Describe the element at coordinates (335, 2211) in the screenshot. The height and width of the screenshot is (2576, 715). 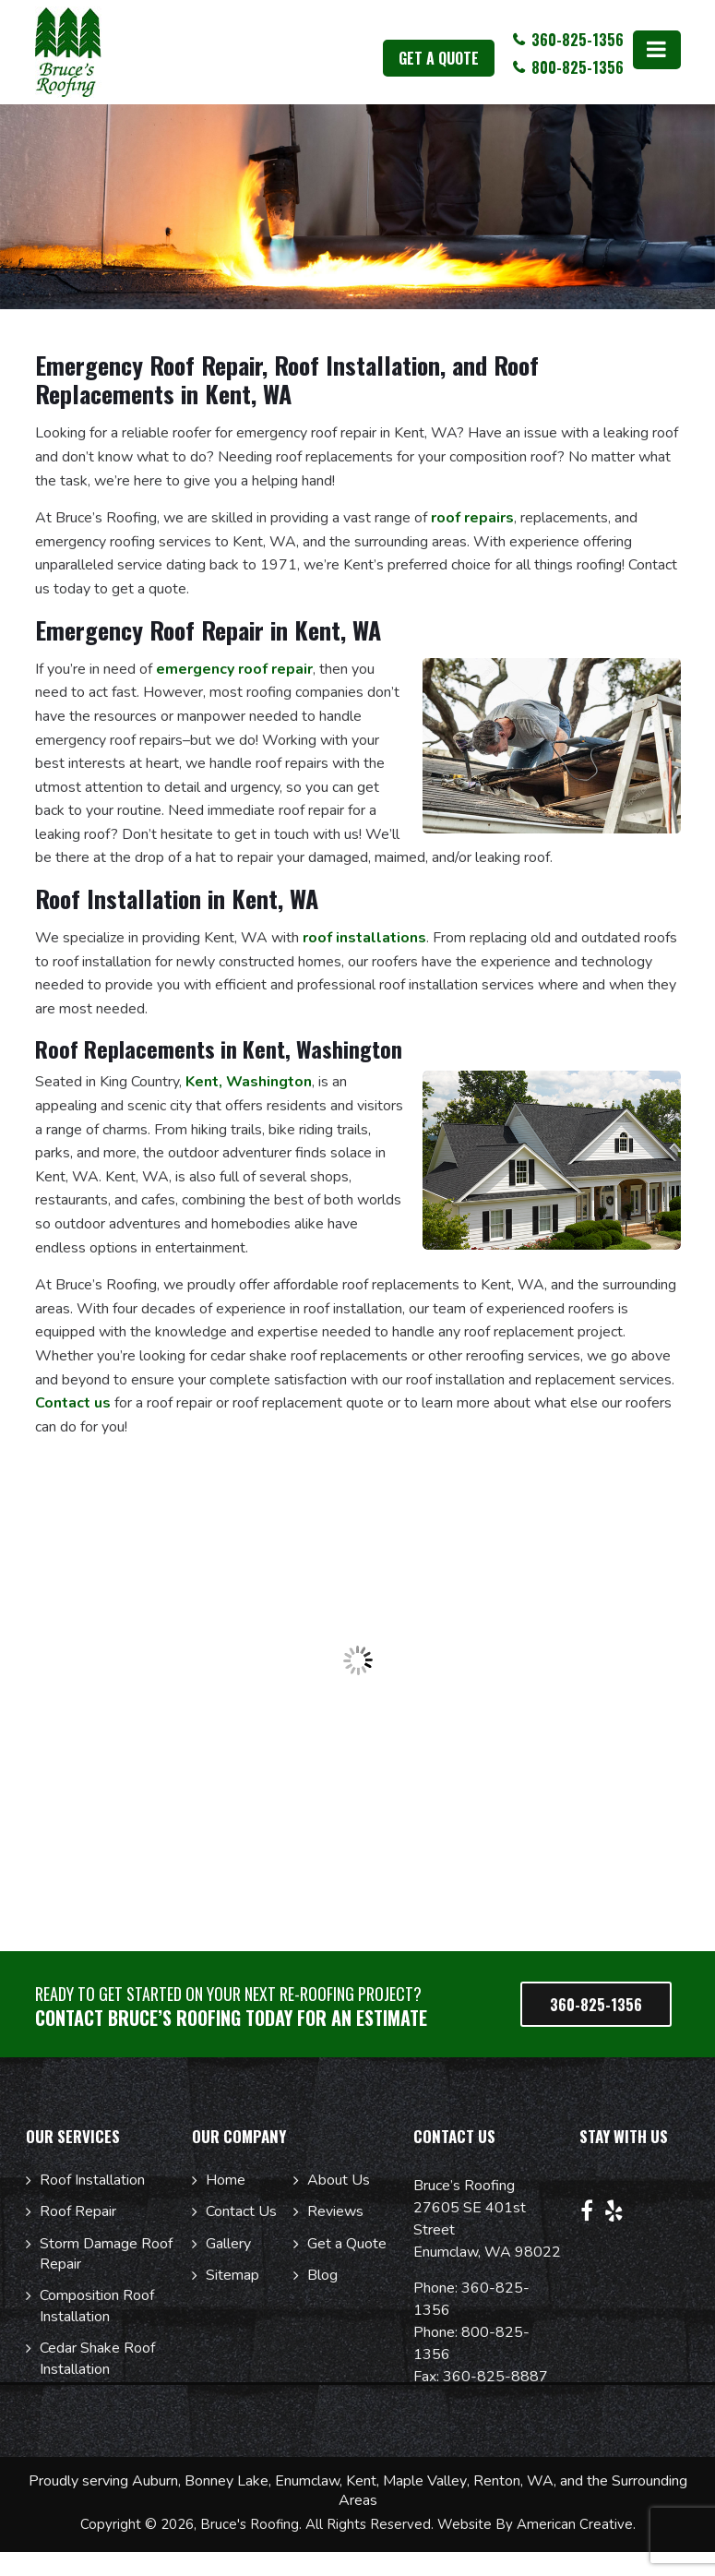
I see `Reviews` at that location.